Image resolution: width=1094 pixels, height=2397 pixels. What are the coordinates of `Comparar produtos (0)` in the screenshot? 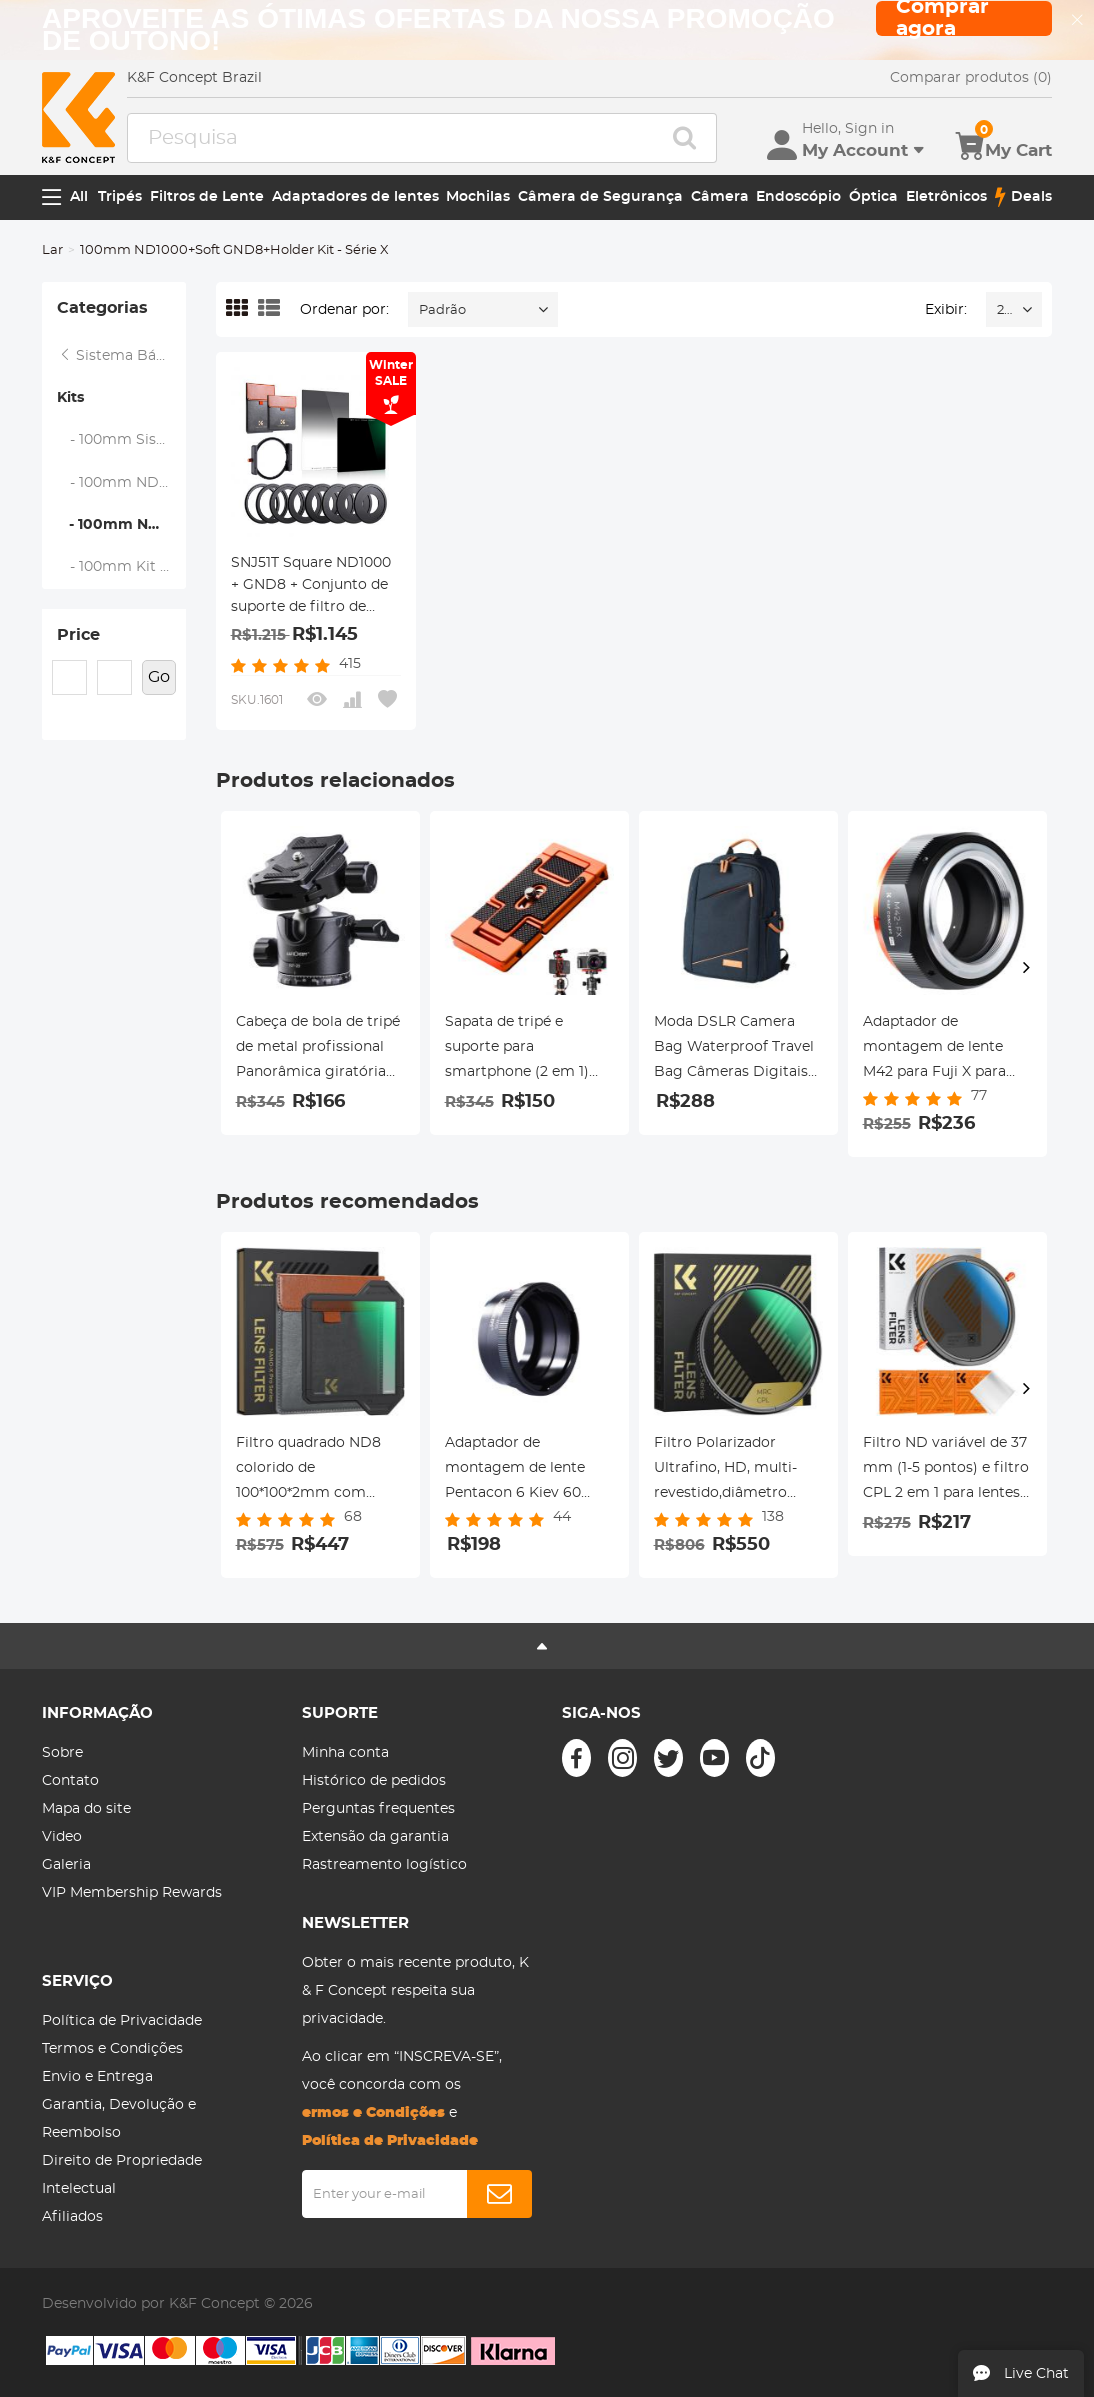 It's located at (971, 78).